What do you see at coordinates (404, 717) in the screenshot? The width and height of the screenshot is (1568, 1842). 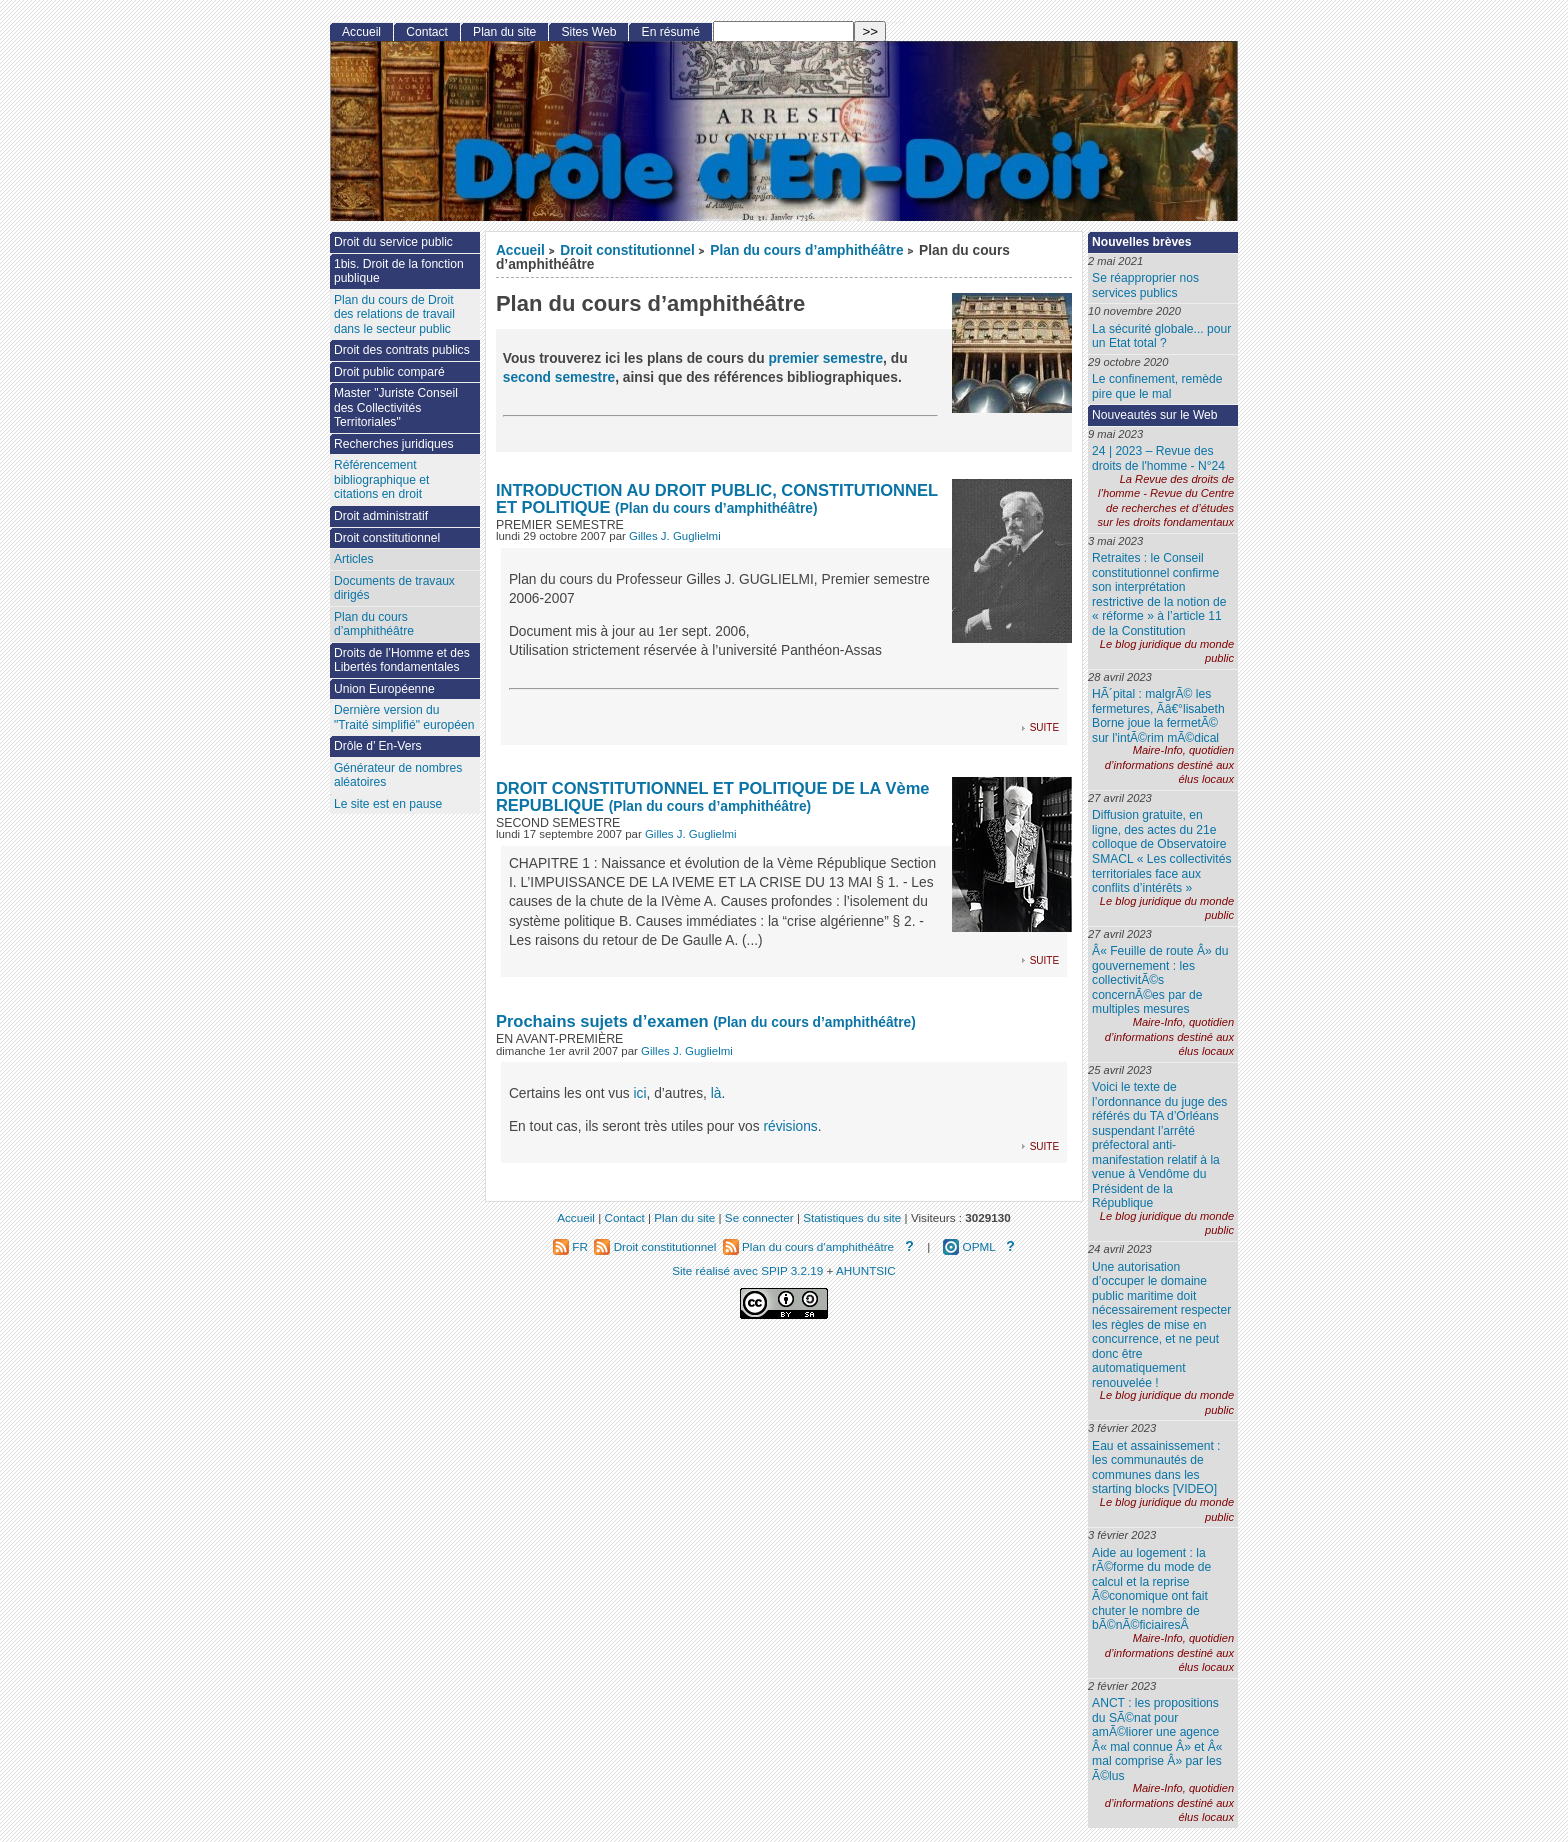 I see `Dernière version du "Traité simplifié" européen` at bounding box center [404, 717].